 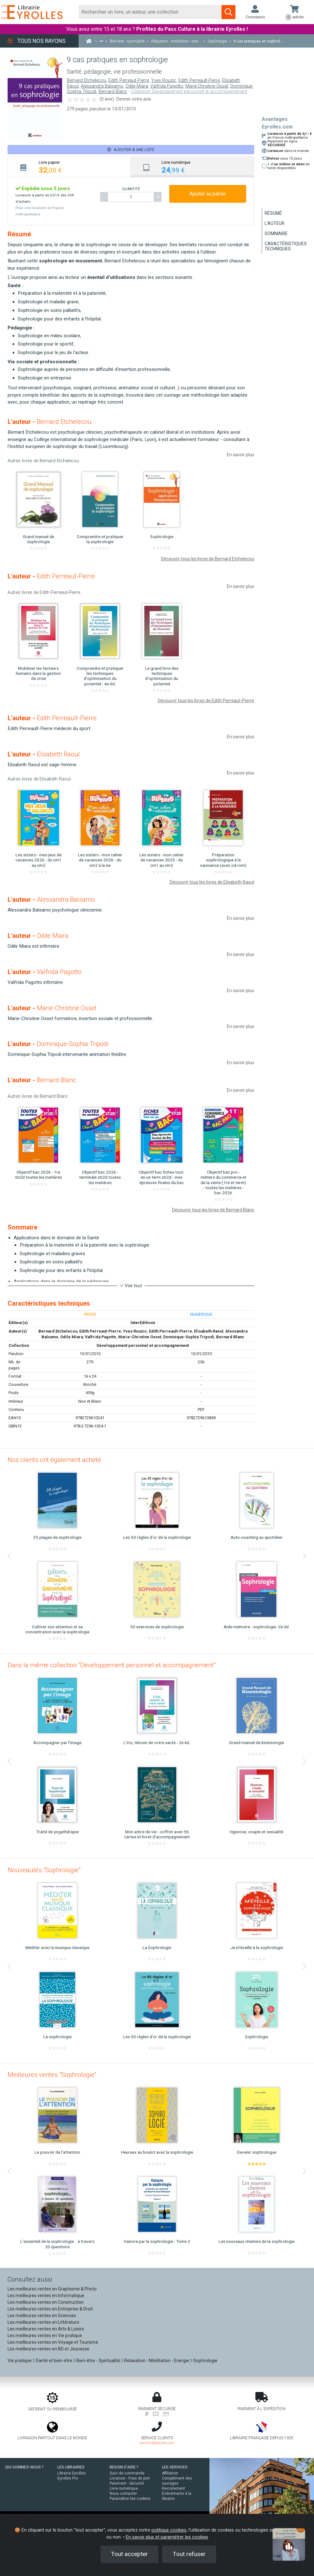 I want to click on [tab], so click(x=69, y=167).